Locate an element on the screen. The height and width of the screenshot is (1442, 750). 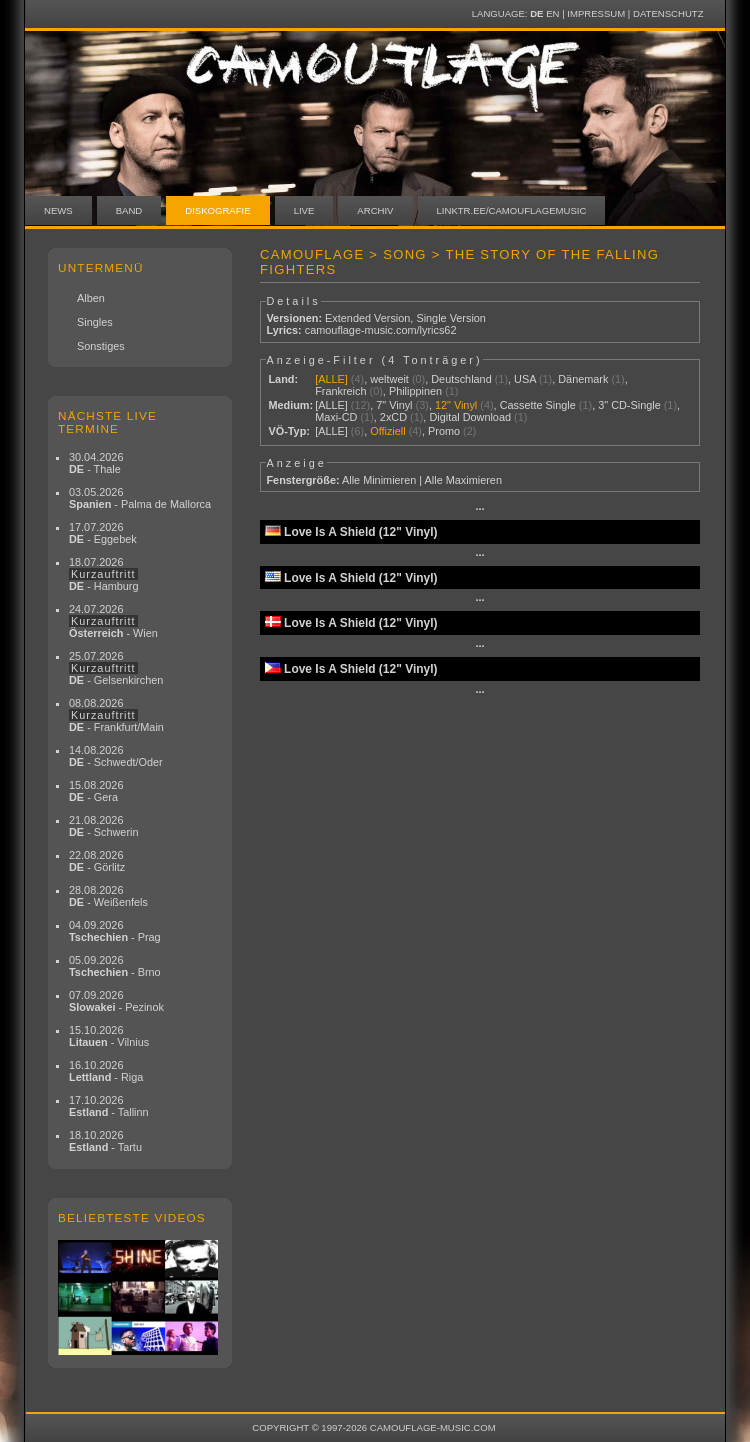
linktr.ee/camouflagemusic is located at coordinates (512, 210).